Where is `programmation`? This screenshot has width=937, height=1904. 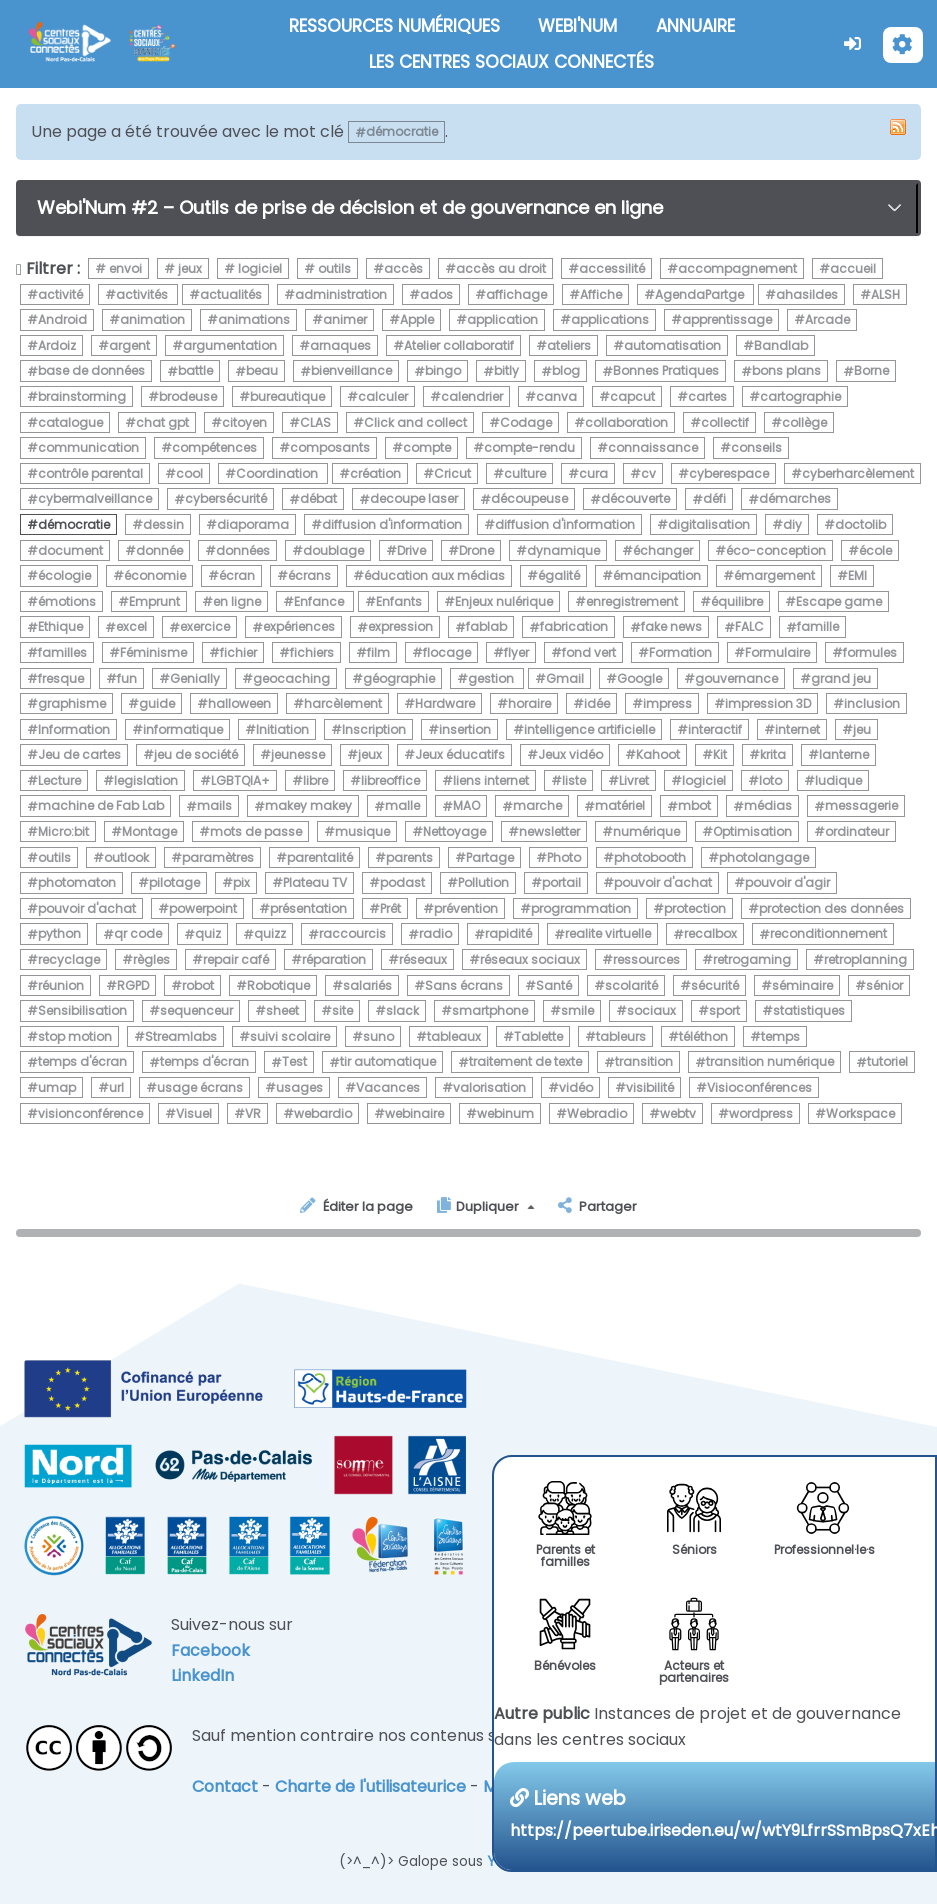
programmation is located at coordinates (581, 908).